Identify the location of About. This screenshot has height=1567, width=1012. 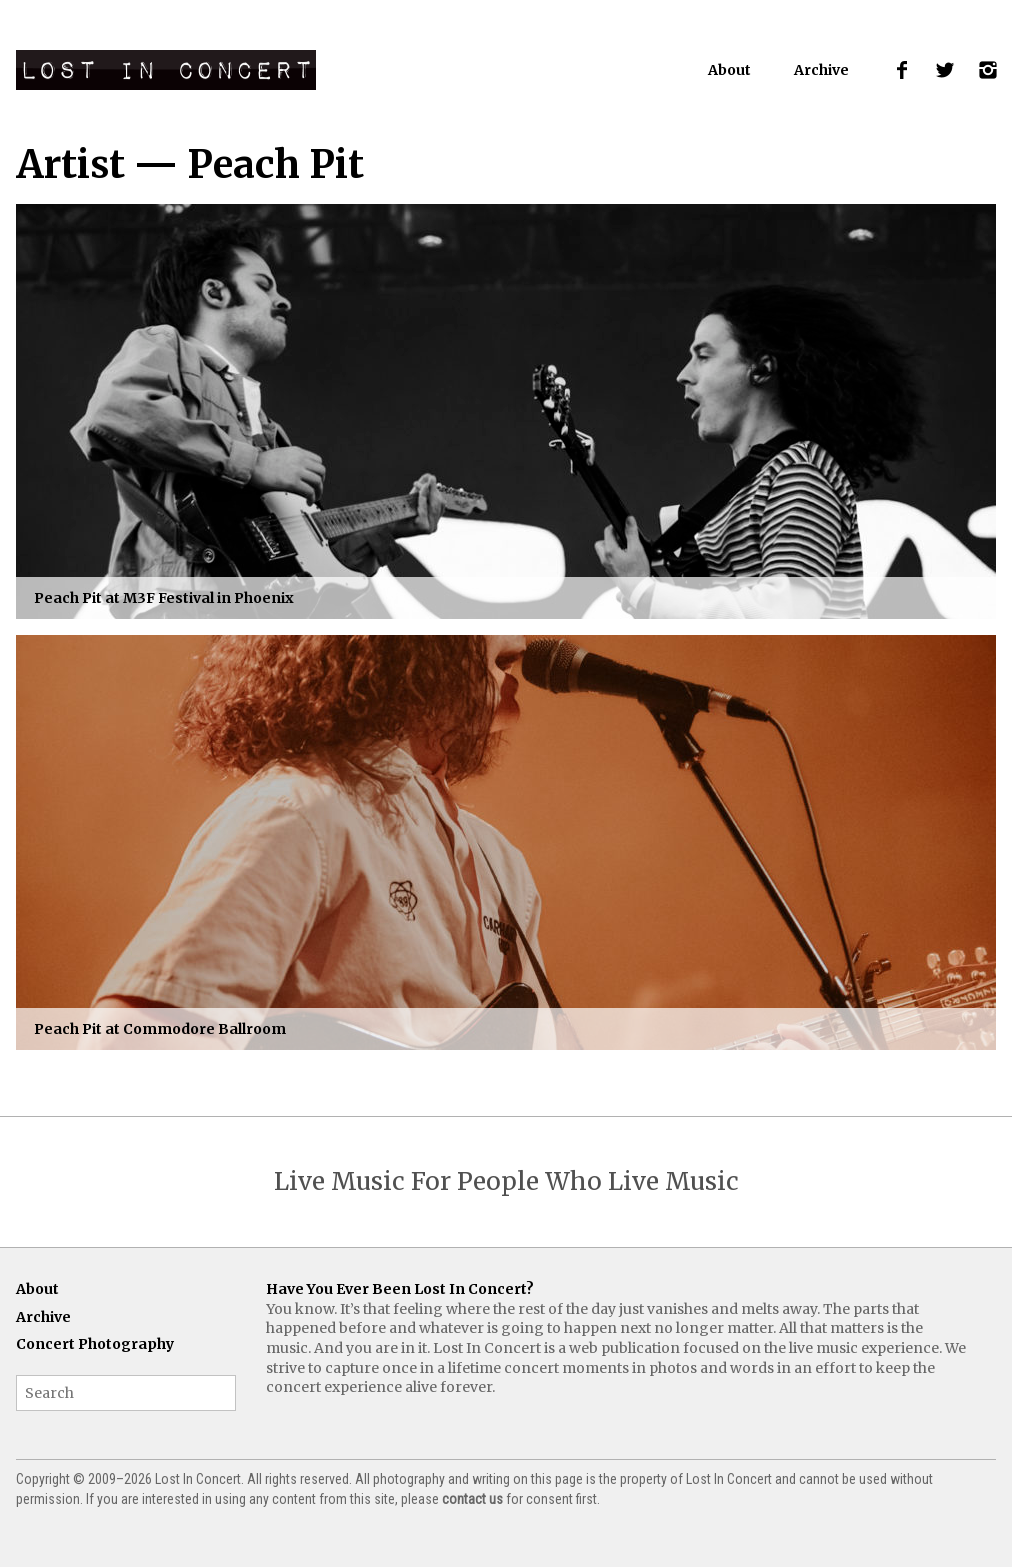
(729, 70).